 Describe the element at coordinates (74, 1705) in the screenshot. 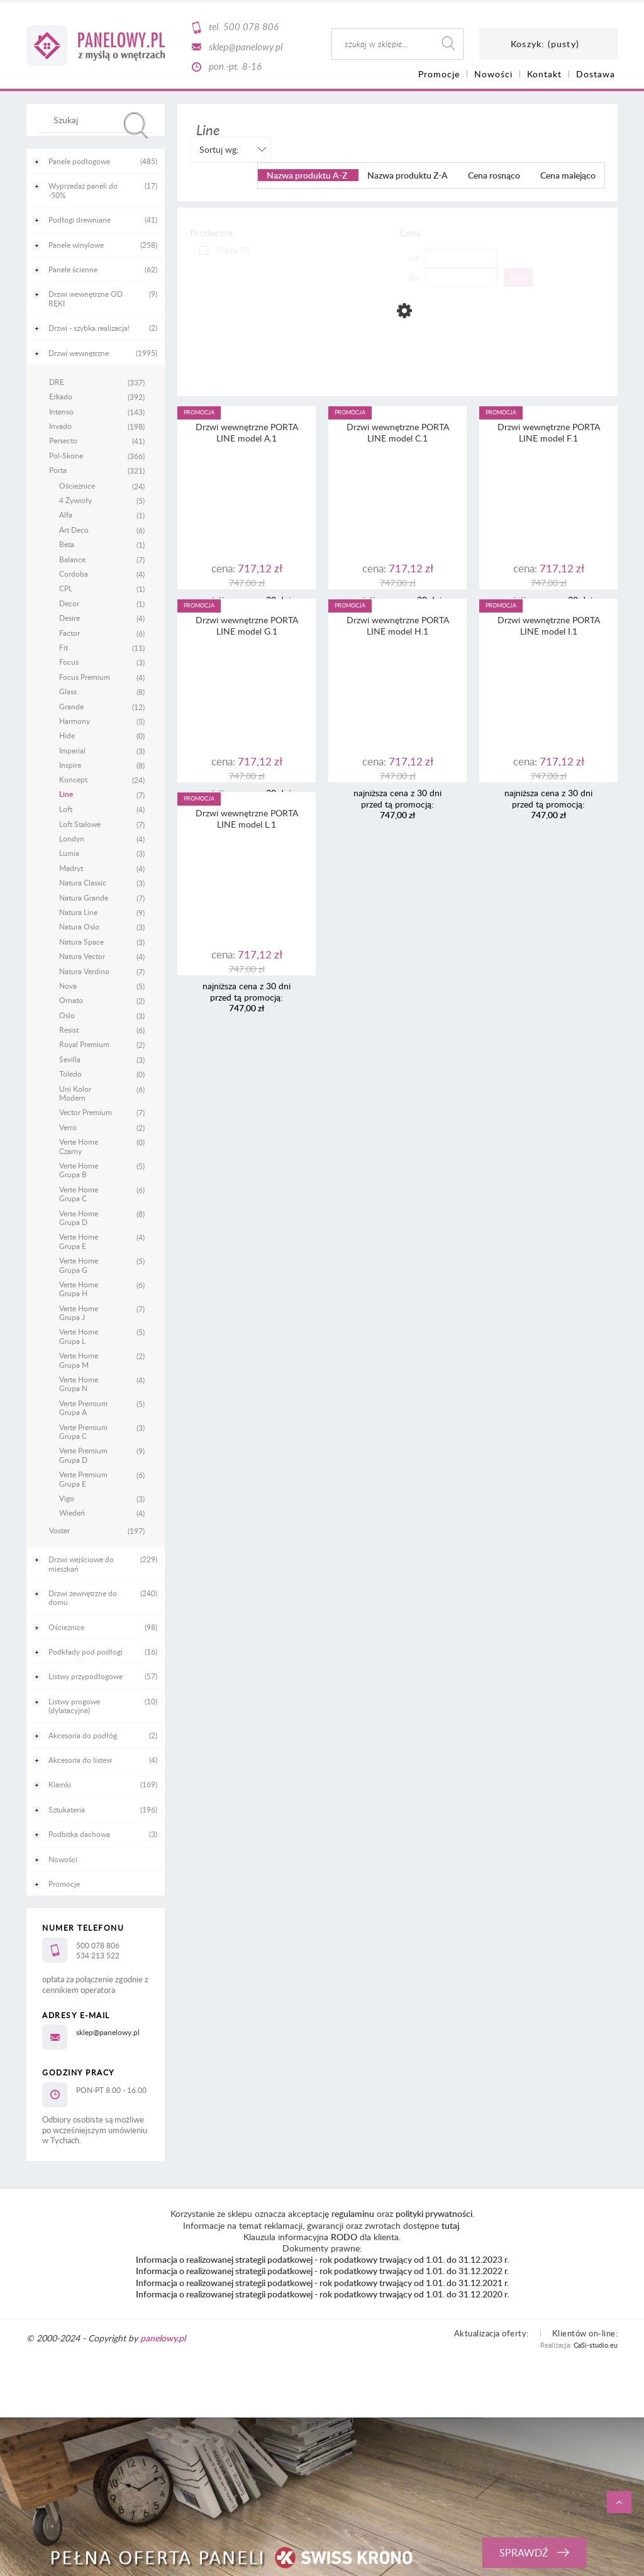

I see `Listwy progowe (dylatacyjne) [Listwy progowe (dylatacyjne) 10]` at that location.